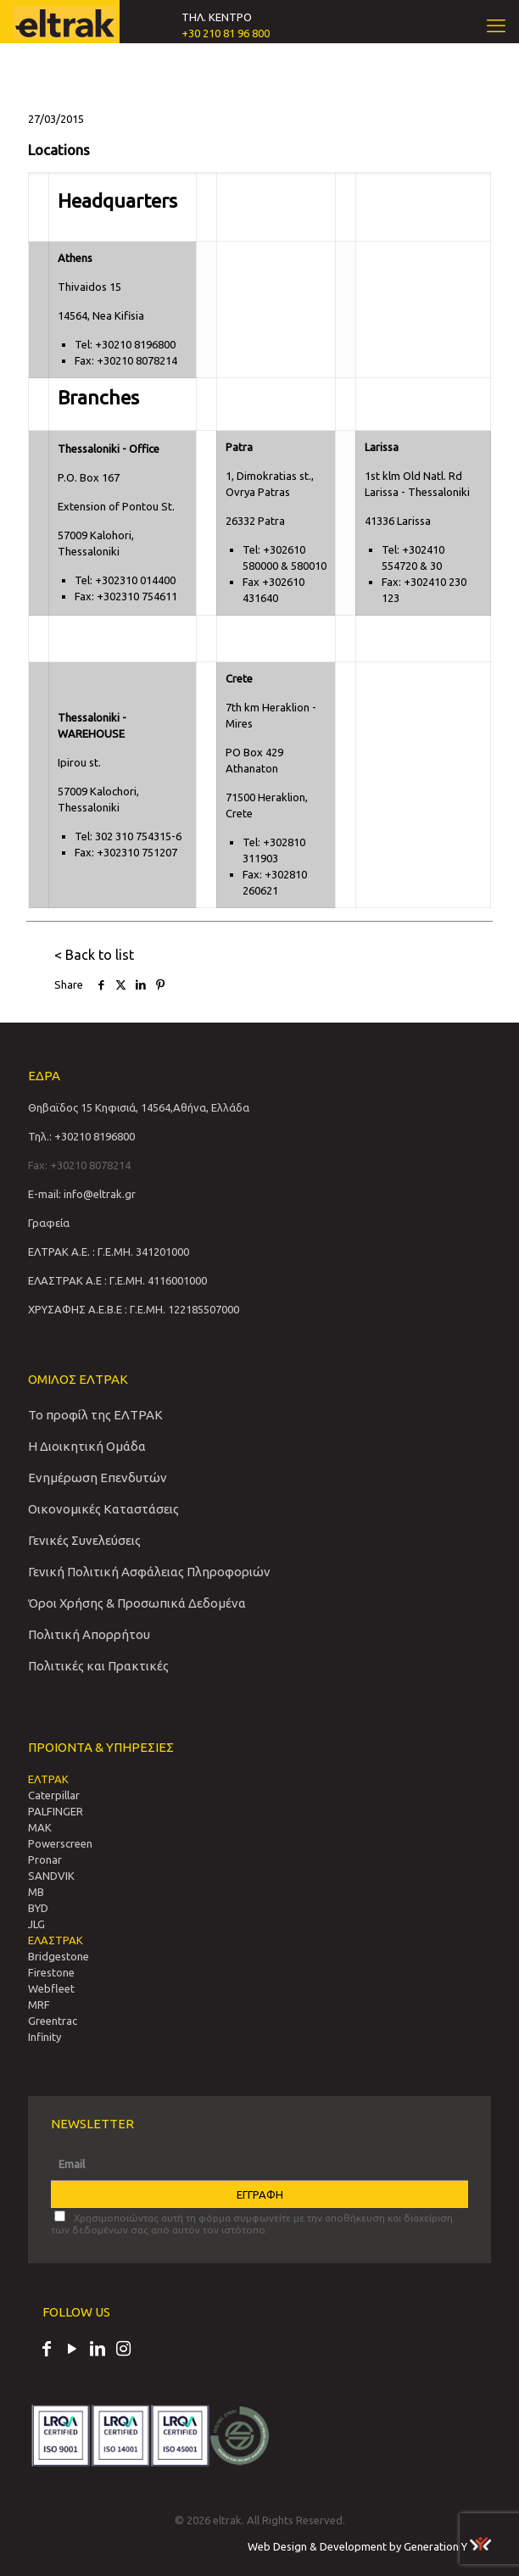 The height and width of the screenshot is (2576, 519). Describe the element at coordinates (39, 2004) in the screenshot. I see `MRF` at that location.